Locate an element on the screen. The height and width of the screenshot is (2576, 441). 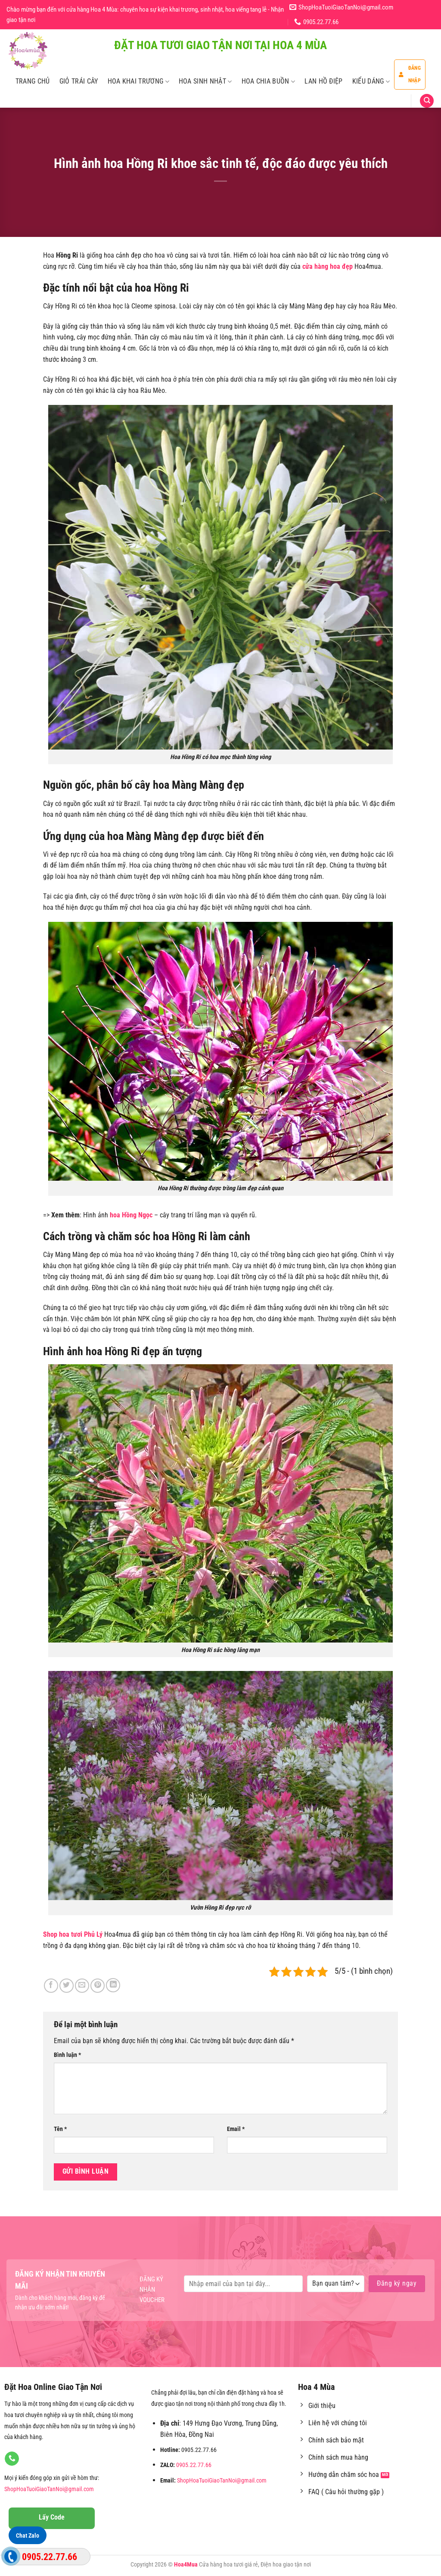
[Chia sẻ trên Twitter] is located at coordinates (66, 1986).